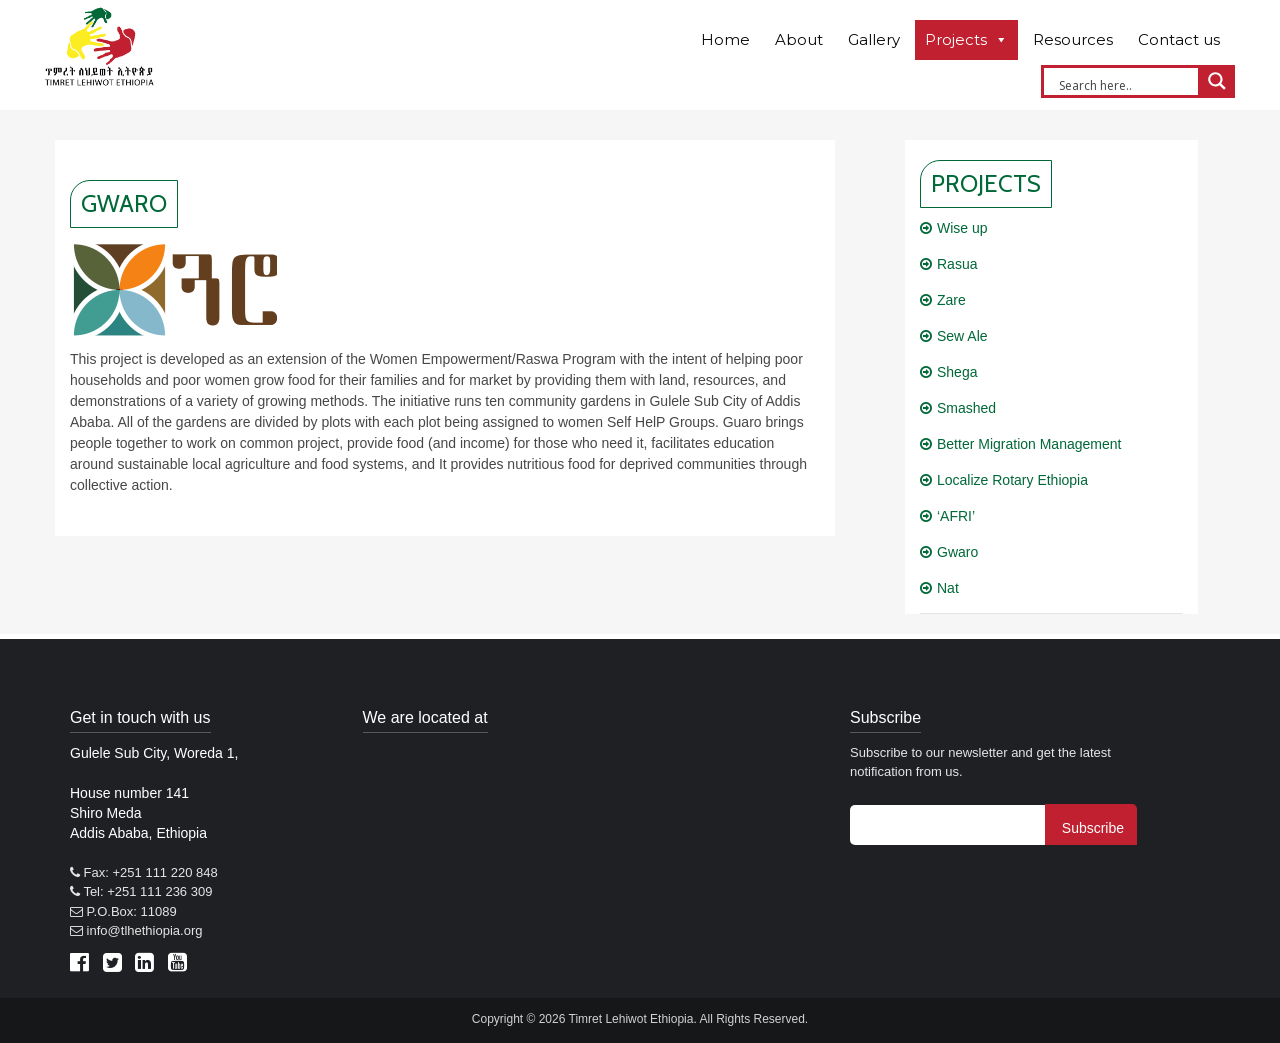  Describe the element at coordinates (956, 516) in the screenshot. I see `‘AFRI’` at that location.